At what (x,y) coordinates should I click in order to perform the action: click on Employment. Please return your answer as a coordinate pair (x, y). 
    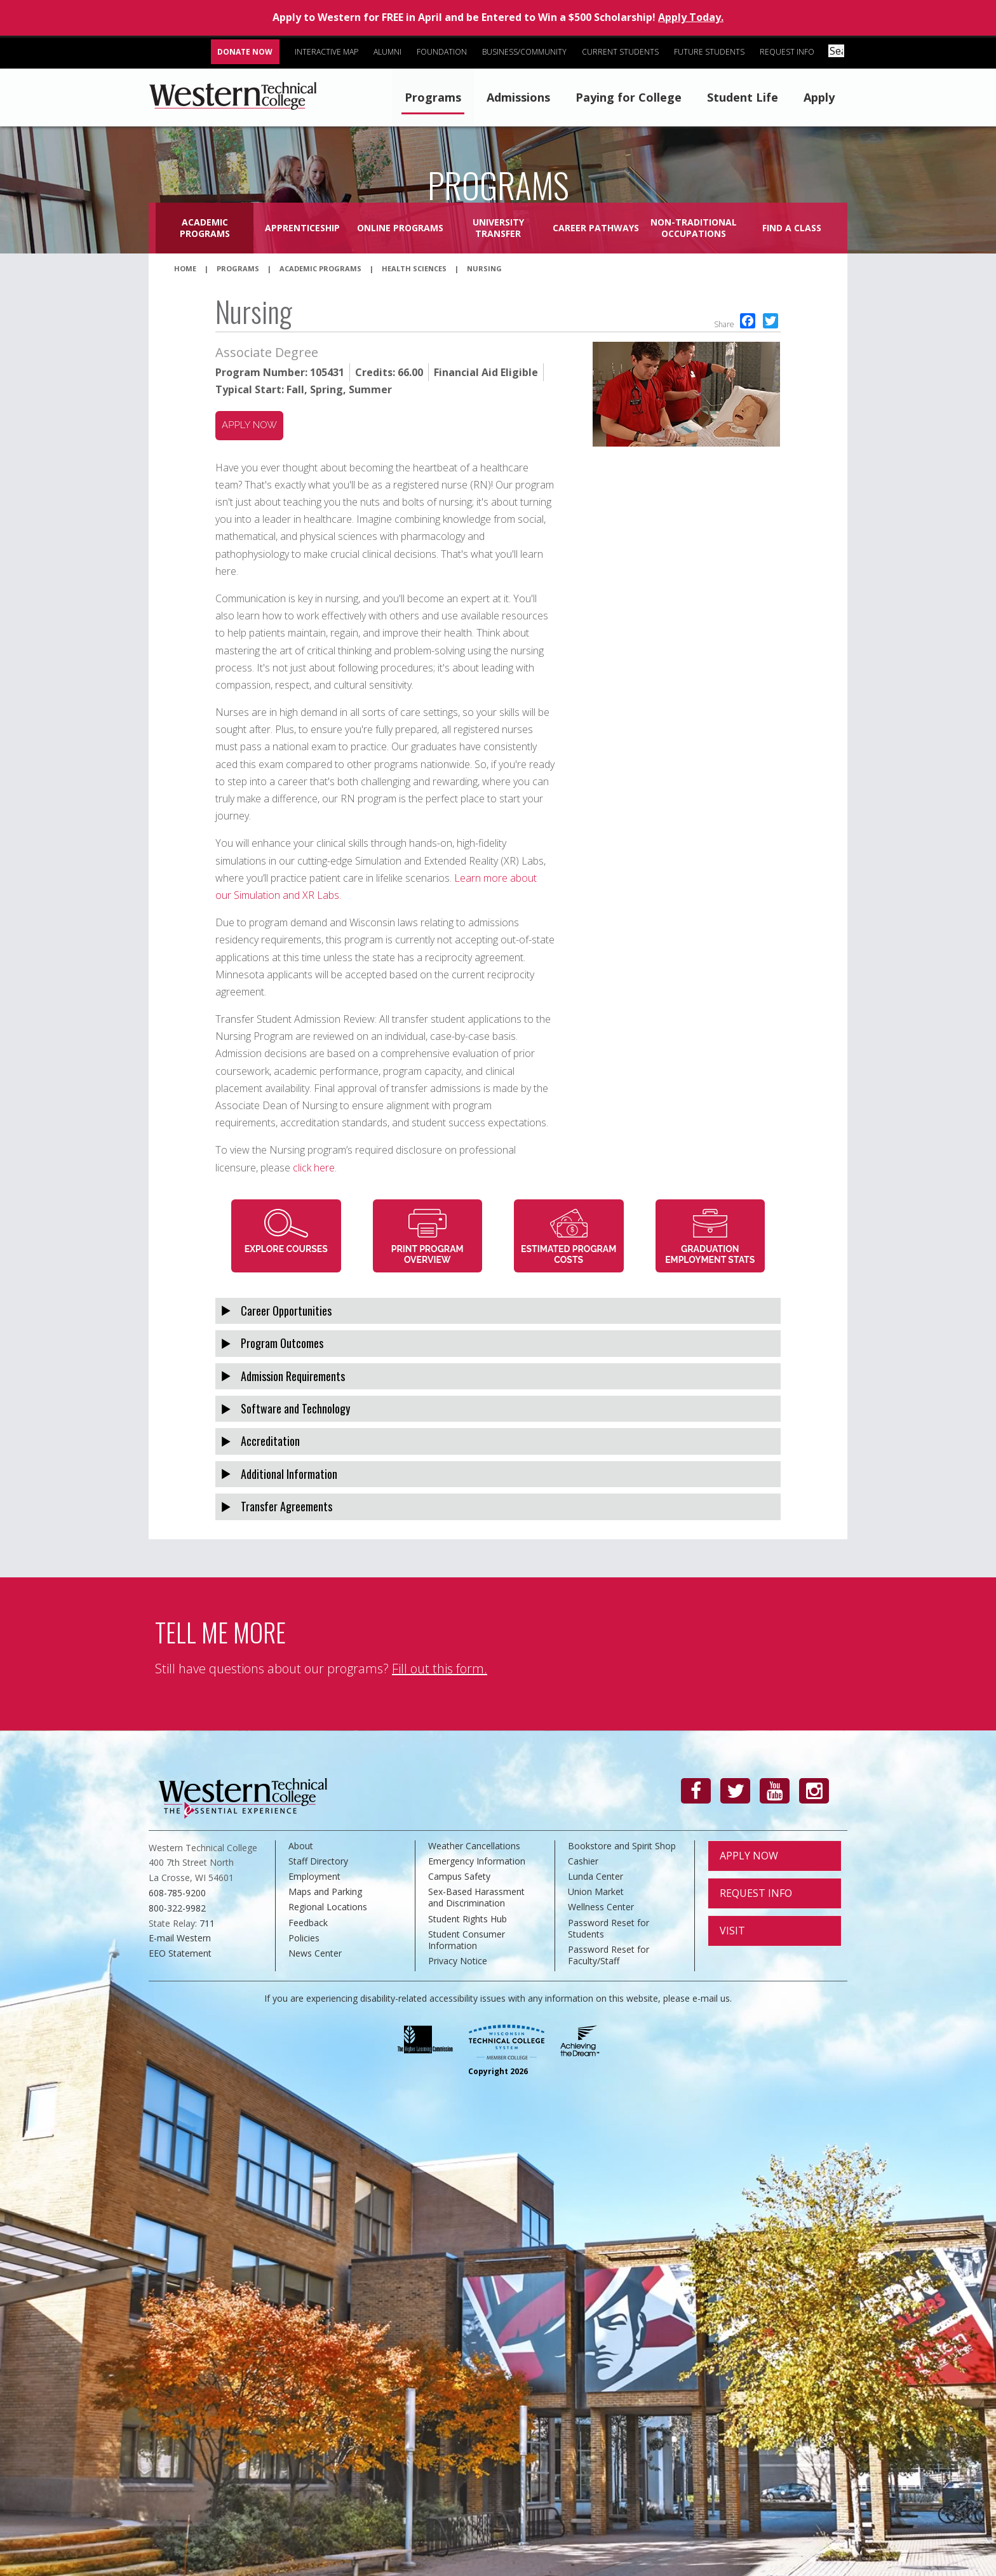
    Looking at the image, I should click on (314, 1876).